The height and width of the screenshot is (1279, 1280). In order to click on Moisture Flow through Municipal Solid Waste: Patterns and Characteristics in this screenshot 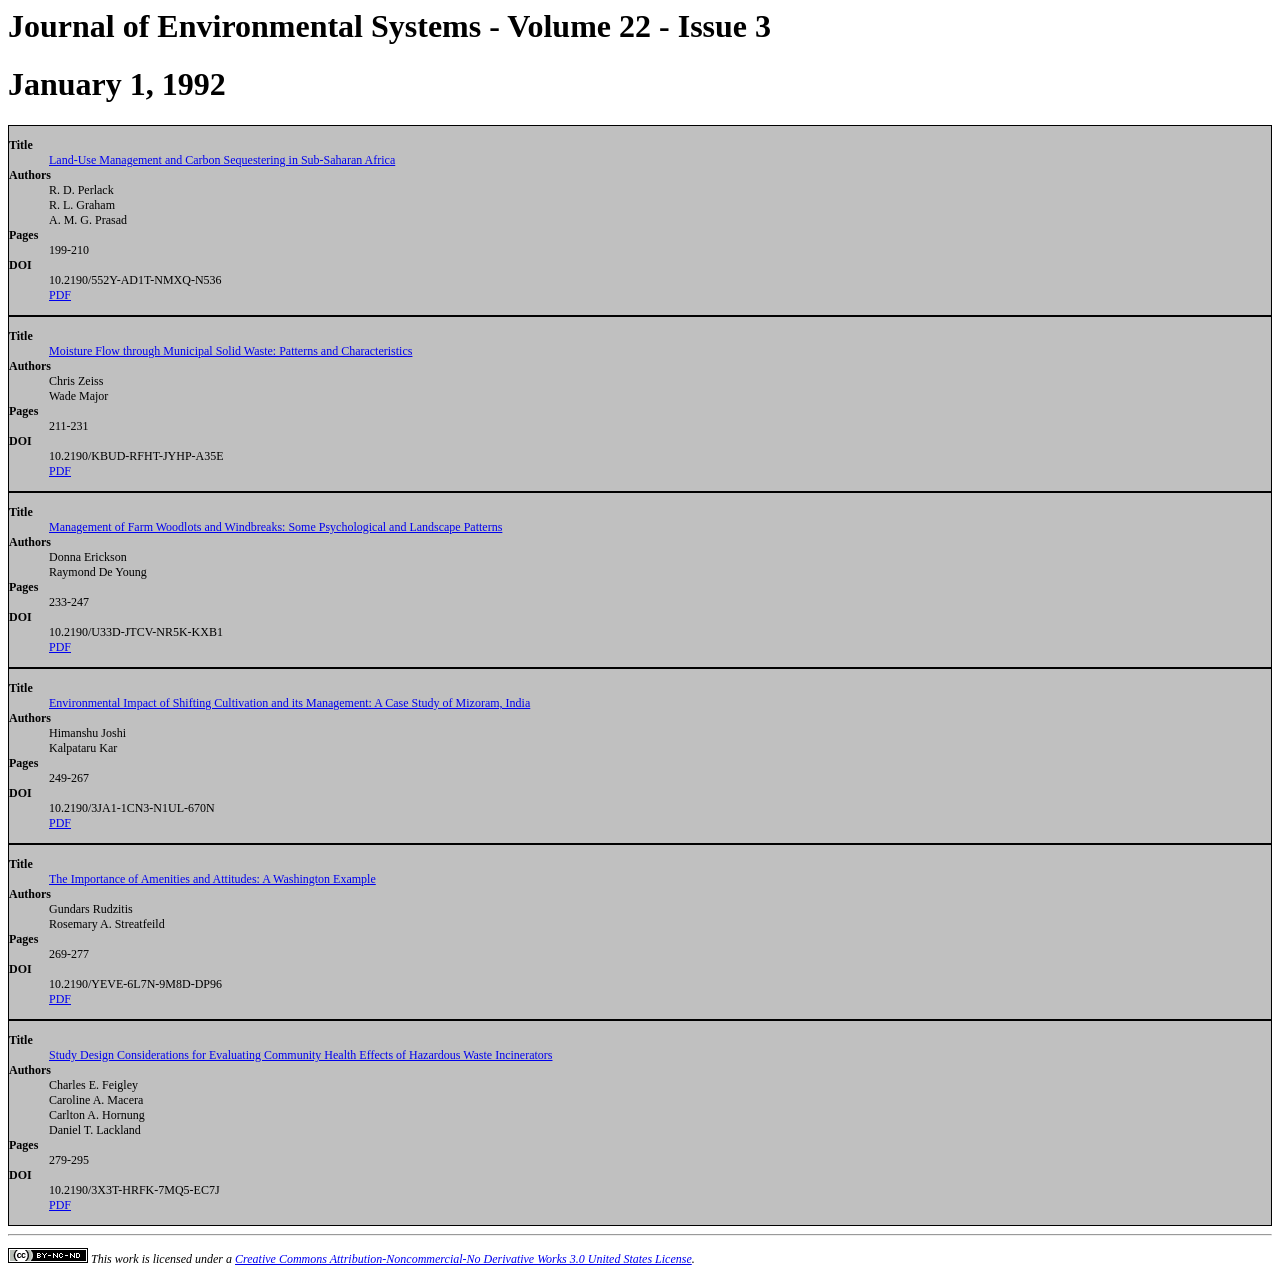, I will do `click(230, 351)`.